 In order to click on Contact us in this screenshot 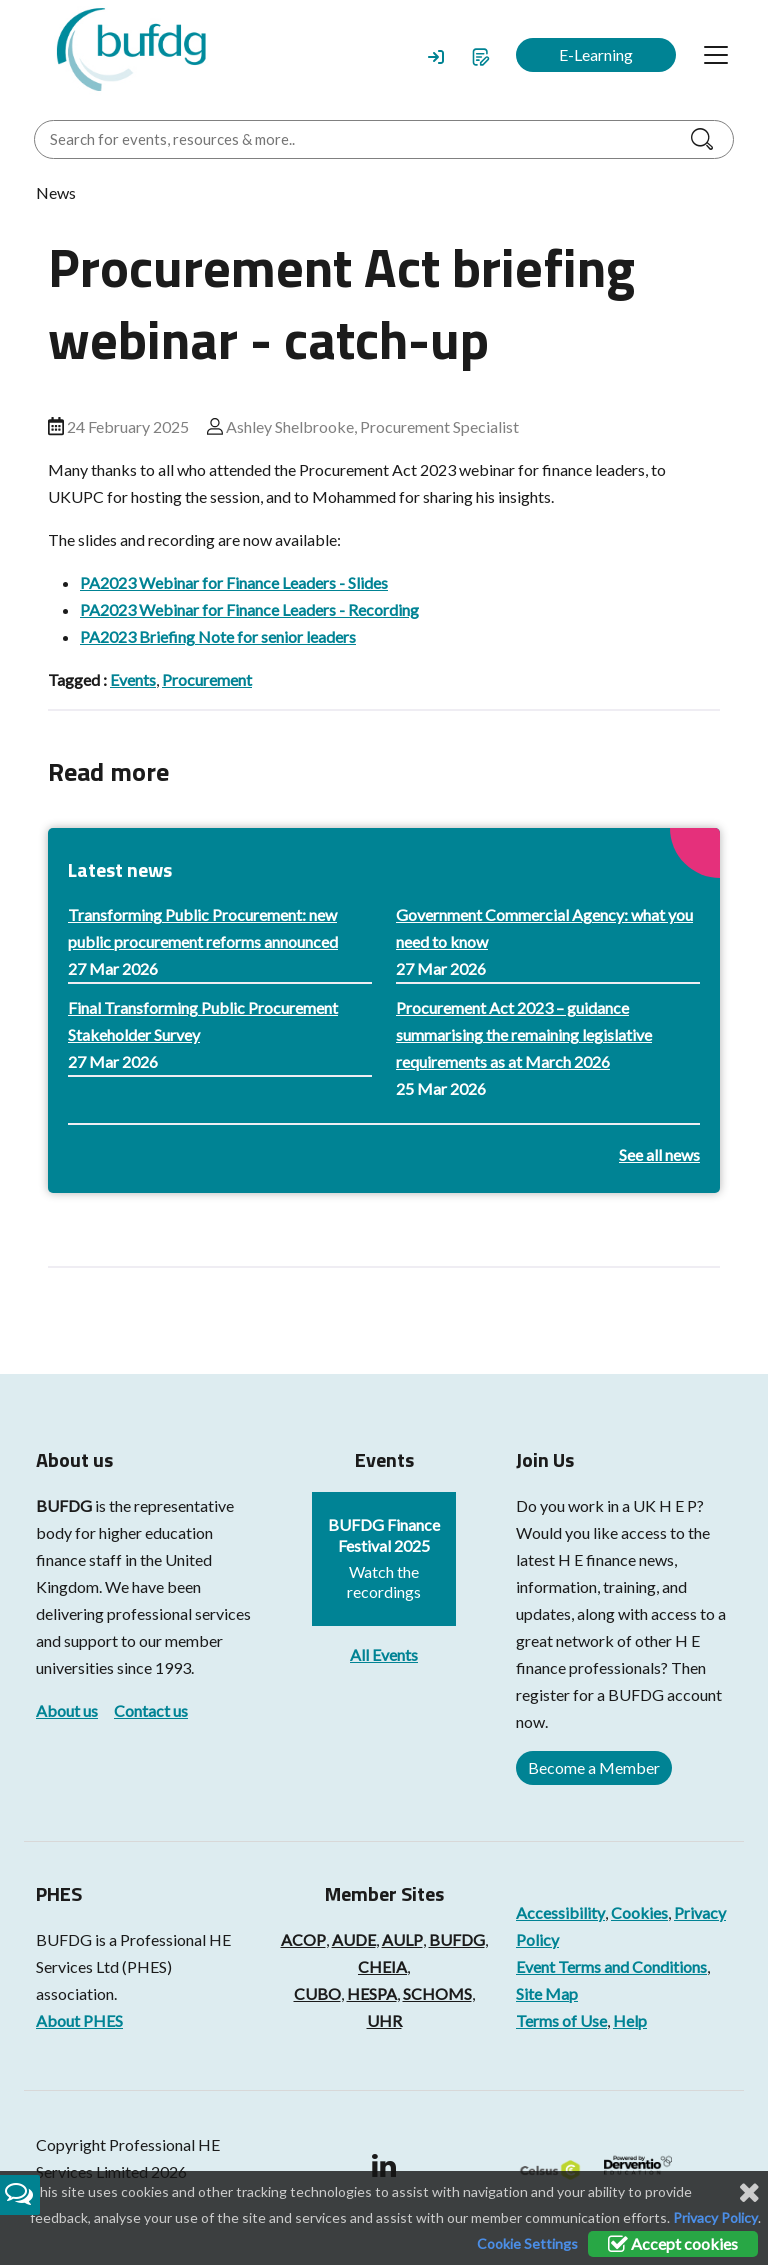, I will do `click(151, 1710)`.